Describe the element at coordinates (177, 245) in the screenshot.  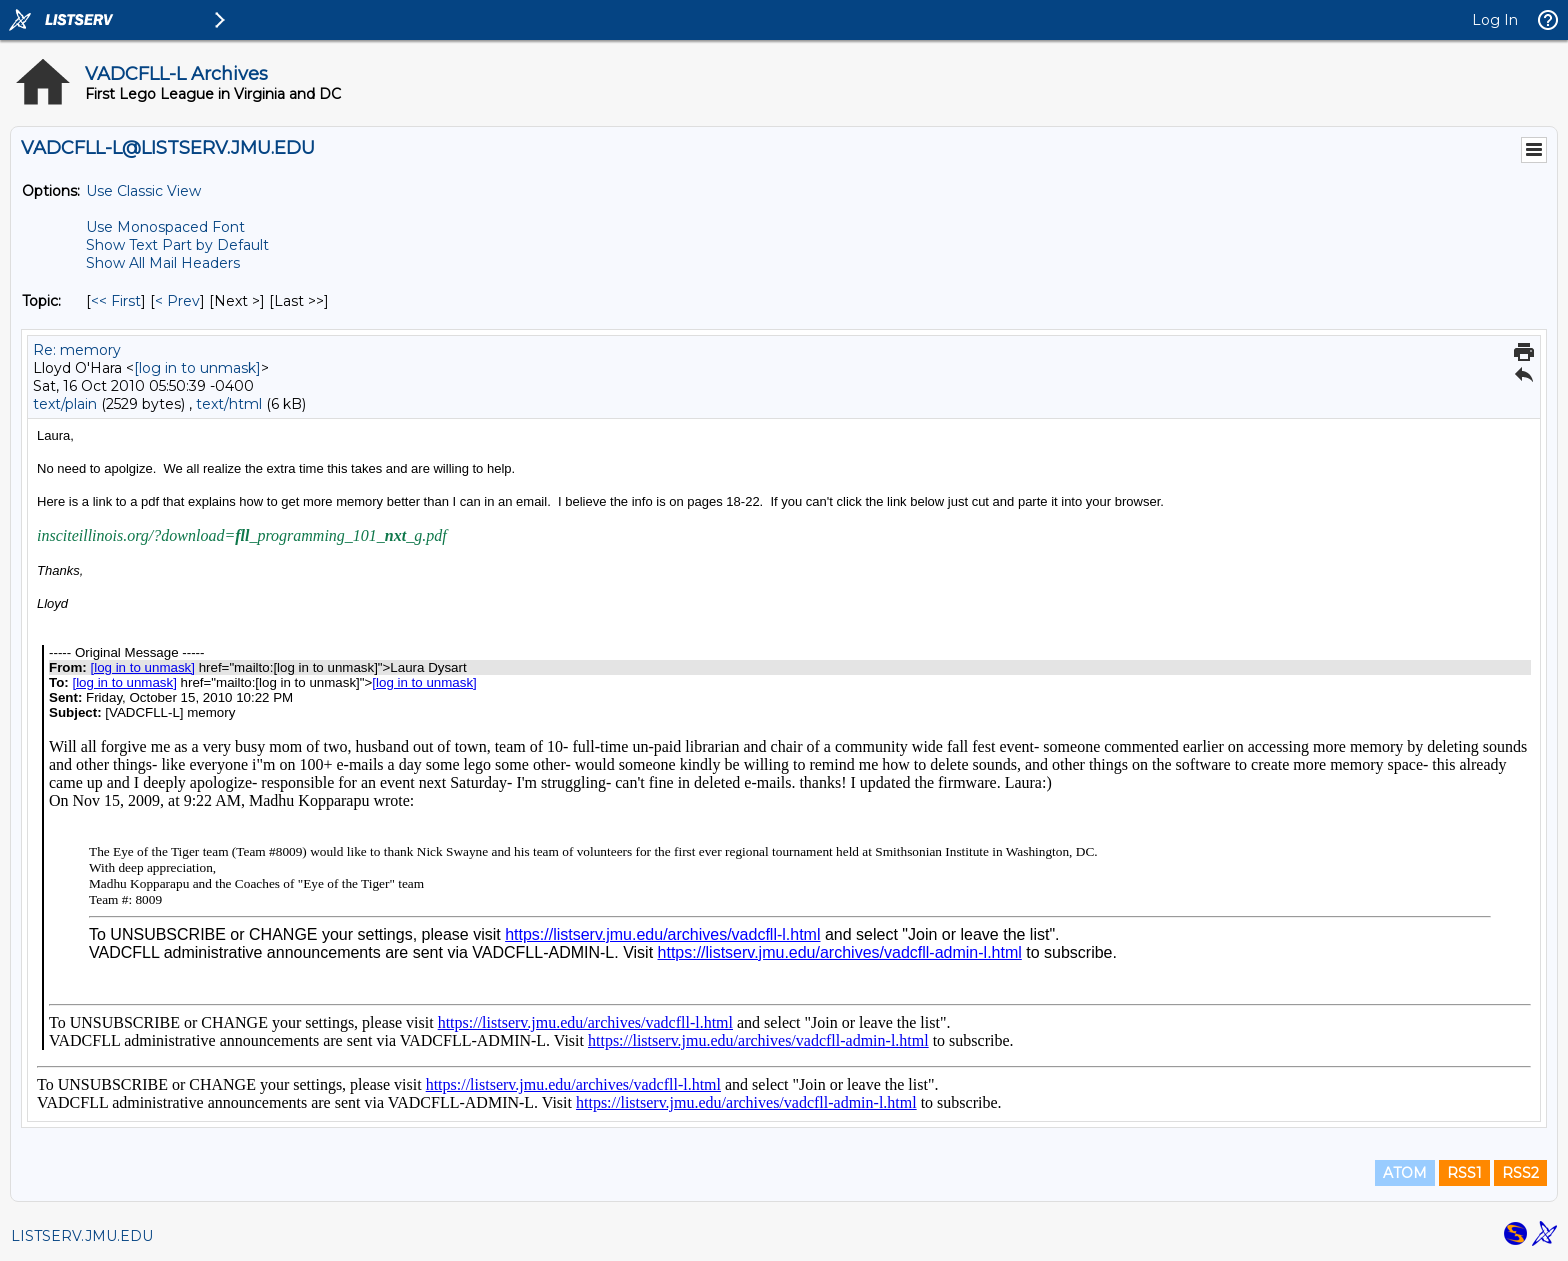
I see `Show Text Part by Default` at that location.